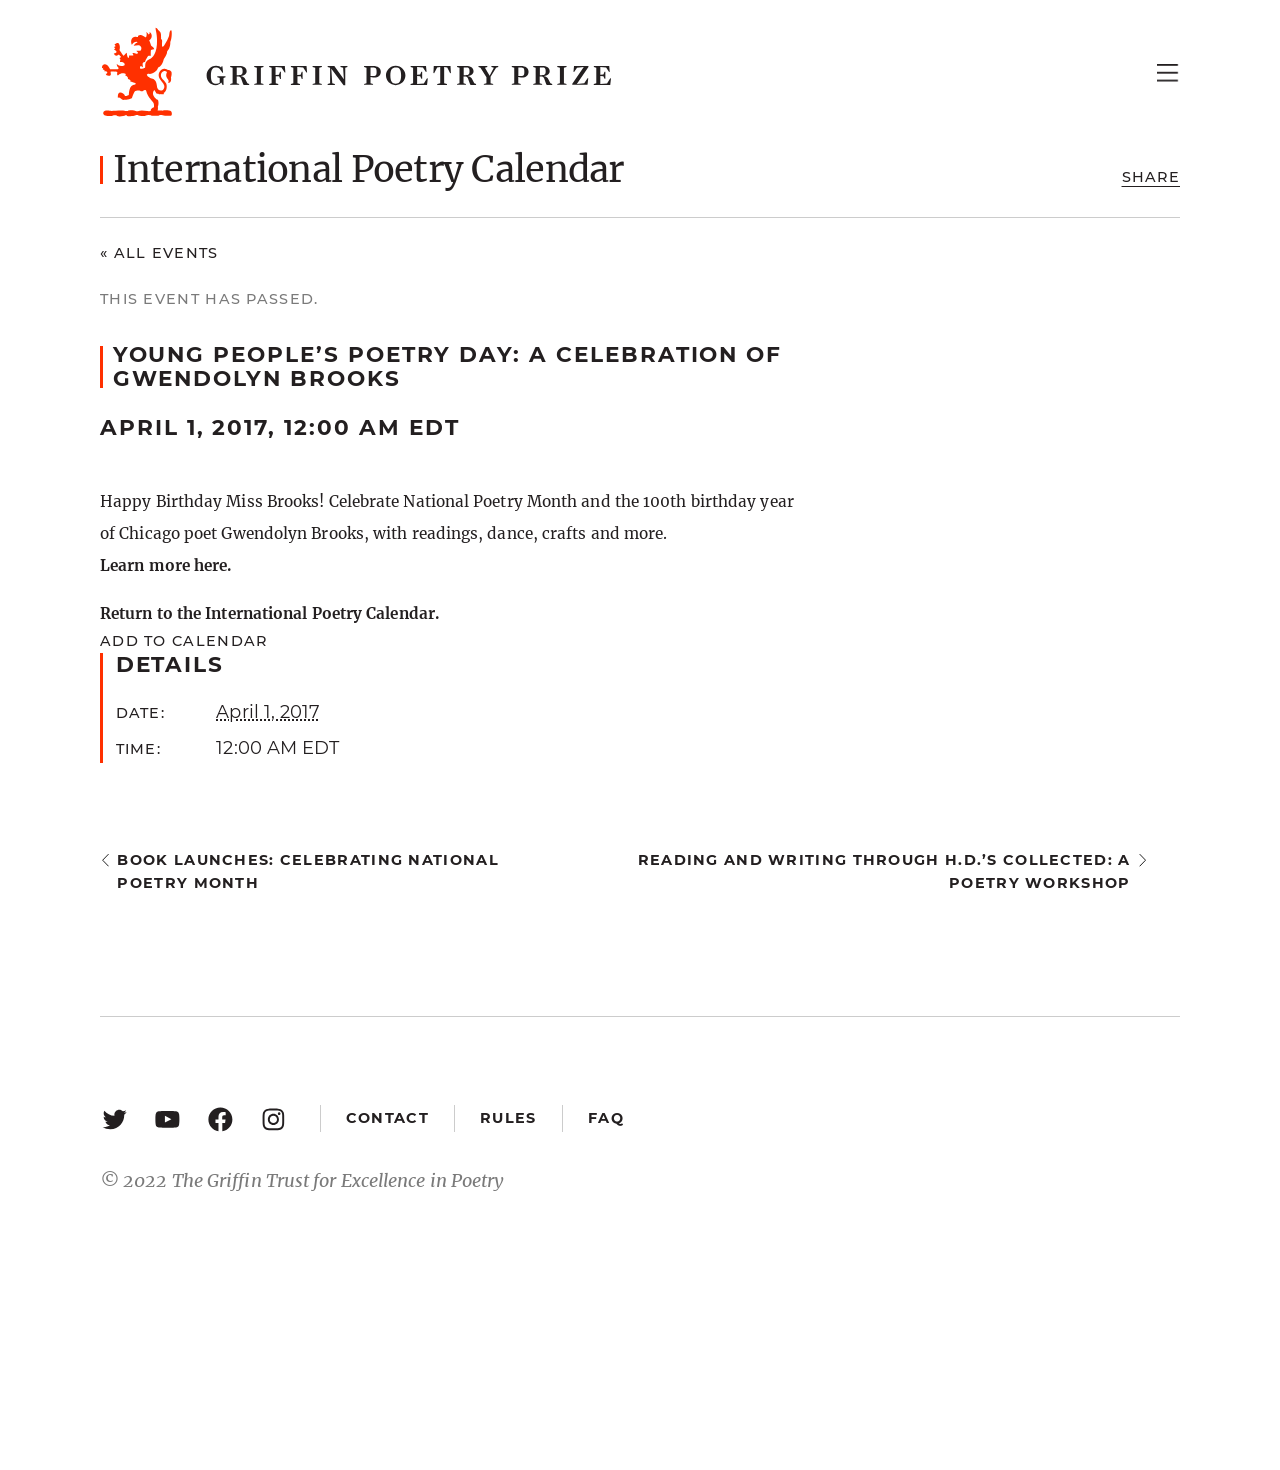  What do you see at coordinates (159, 253) in the screenshot?
I see `« All Events` at bounding box center [159, 253].